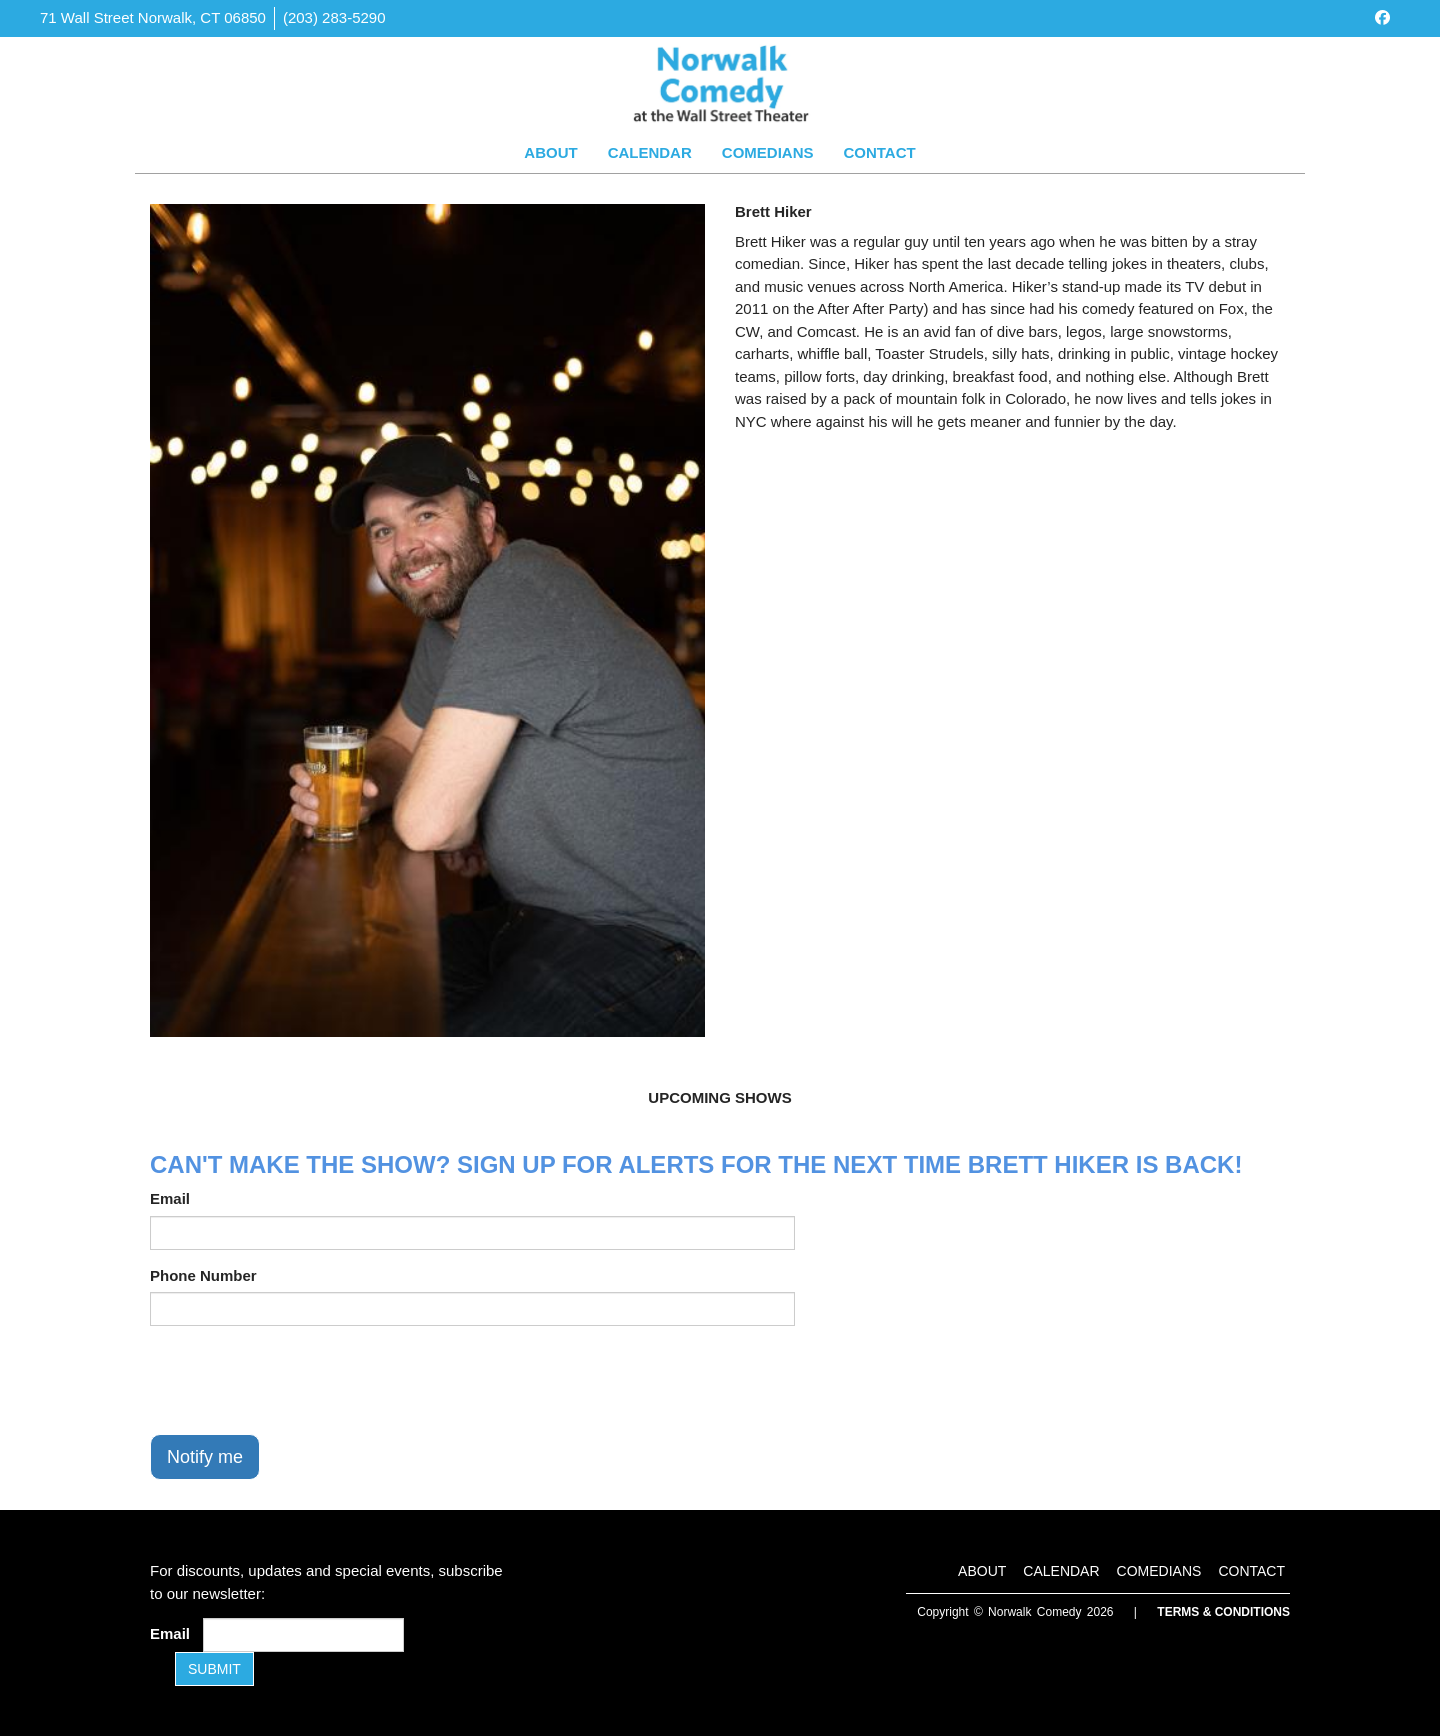 This screenshot has width=1440, height=1736. Describe the element at coordinates (214, 1669) in the screenshot. I see `SUBMIT [Submit]` at that location.